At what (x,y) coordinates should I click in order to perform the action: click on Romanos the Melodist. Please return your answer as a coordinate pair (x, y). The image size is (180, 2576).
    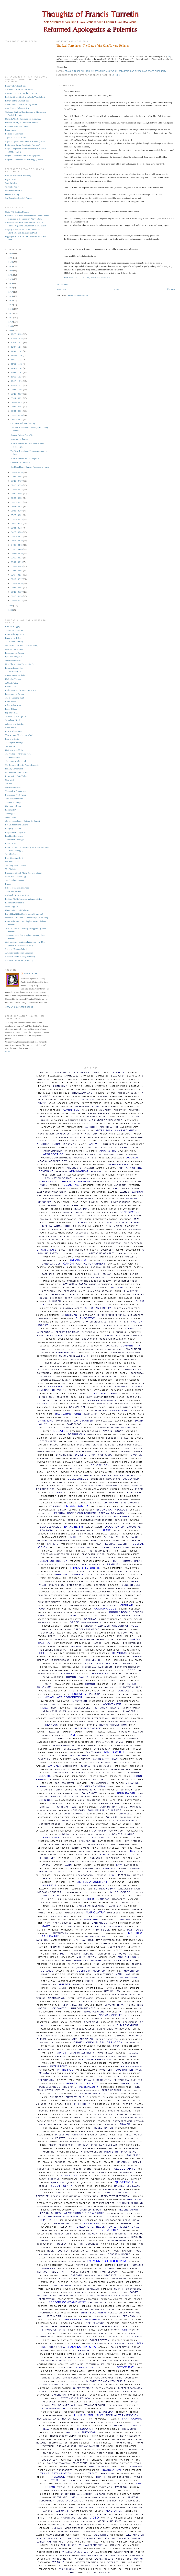
    Looking at the image, I should click on (49, 2265).